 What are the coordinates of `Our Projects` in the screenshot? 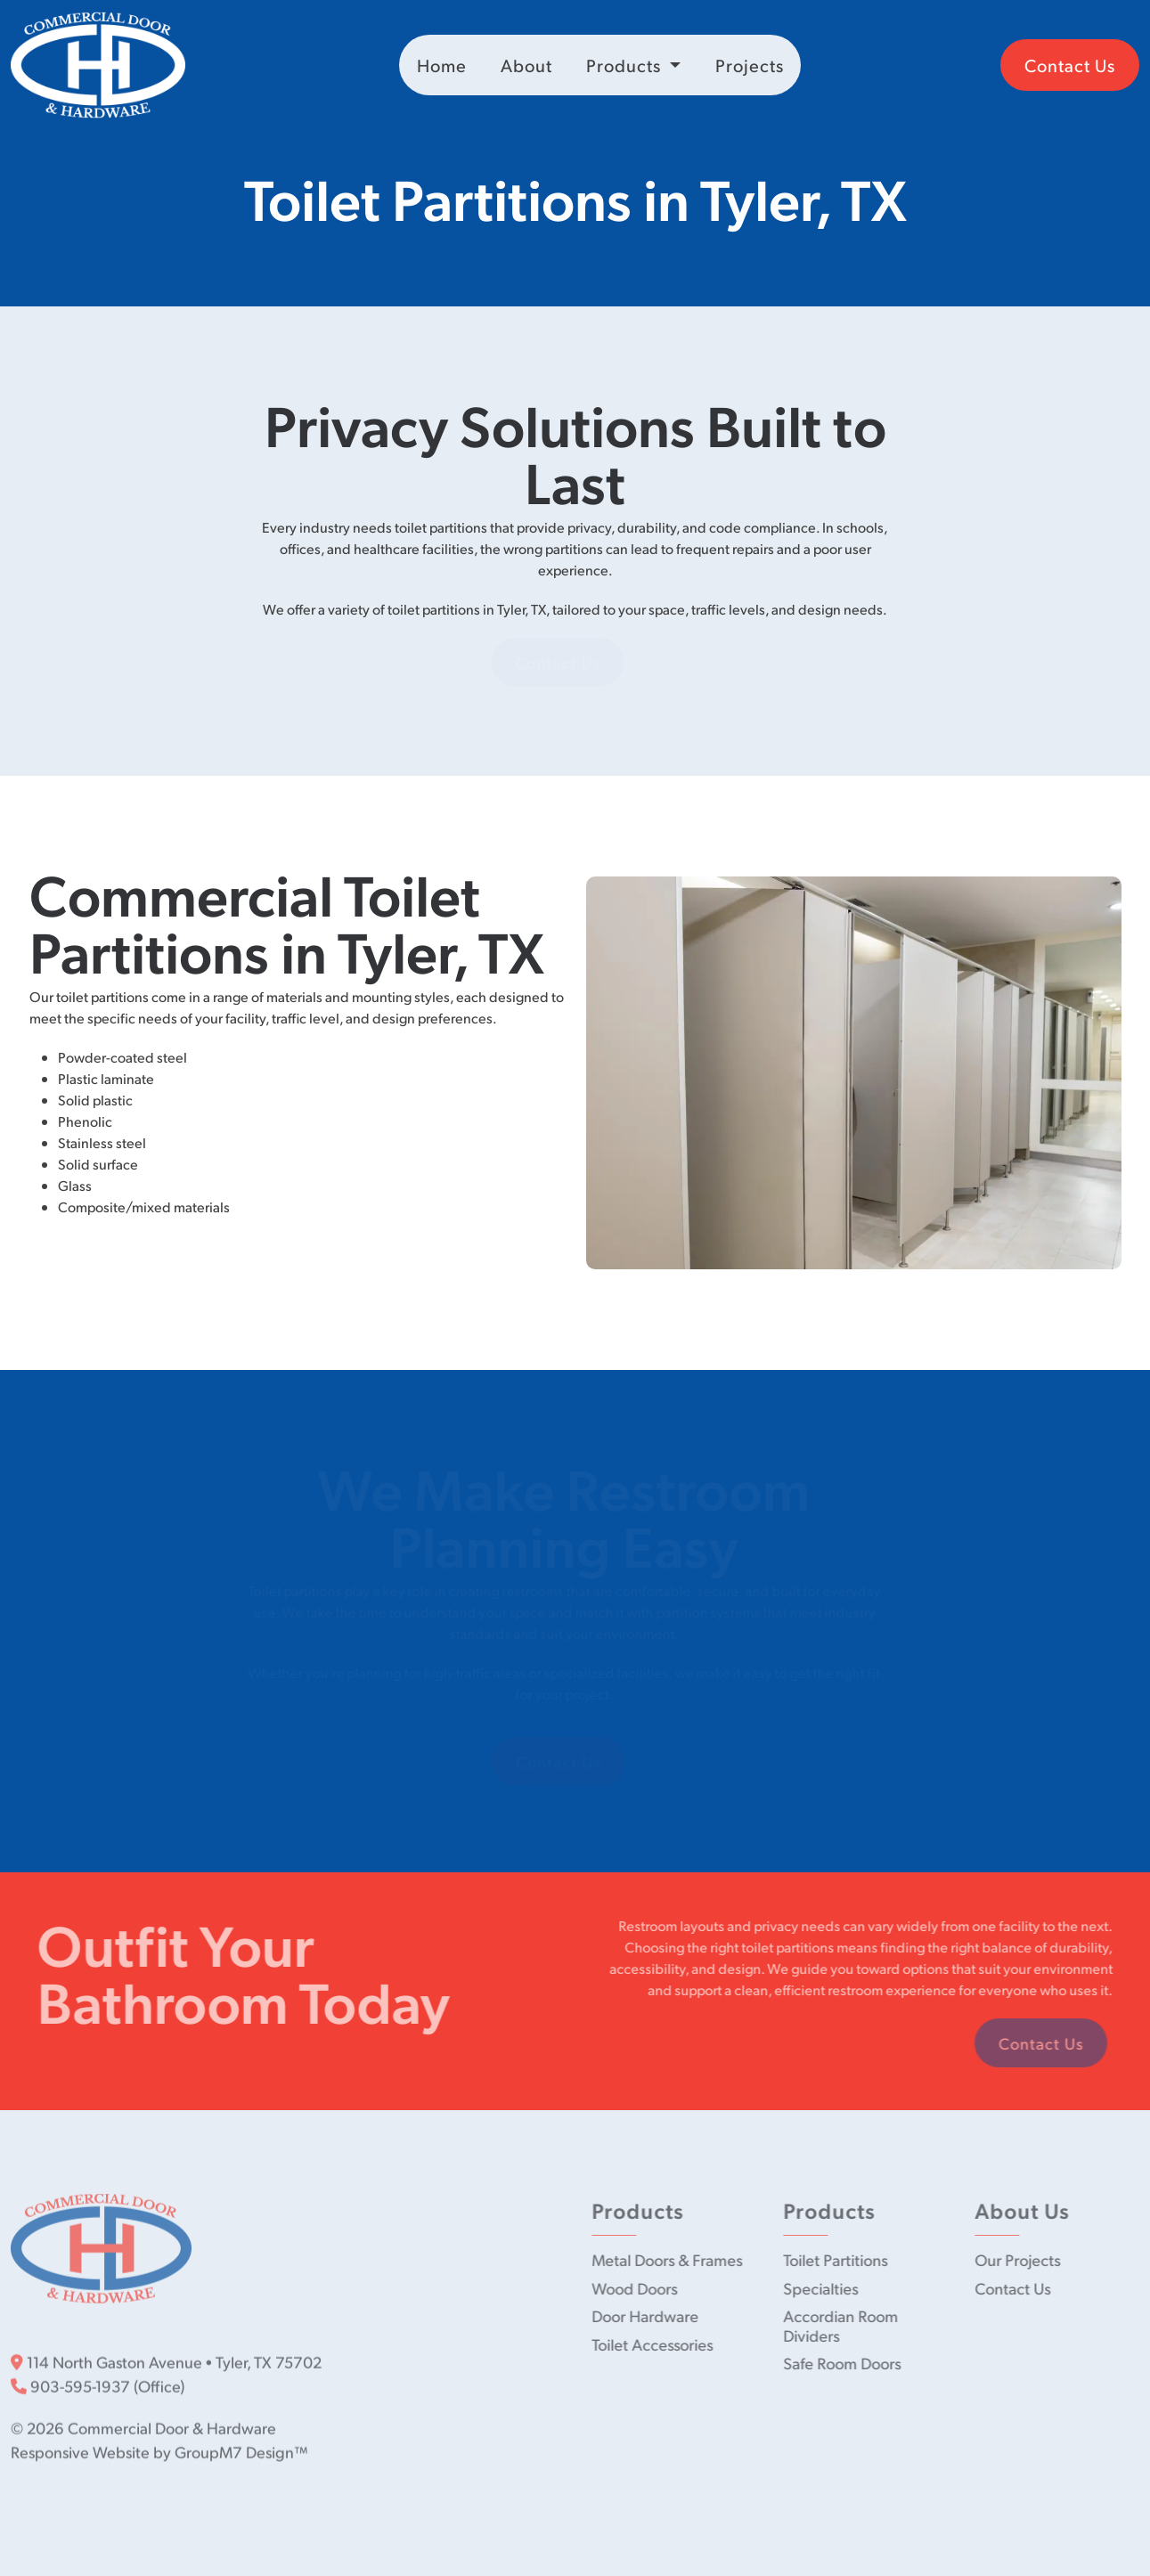 It's located at (1021, 2259).